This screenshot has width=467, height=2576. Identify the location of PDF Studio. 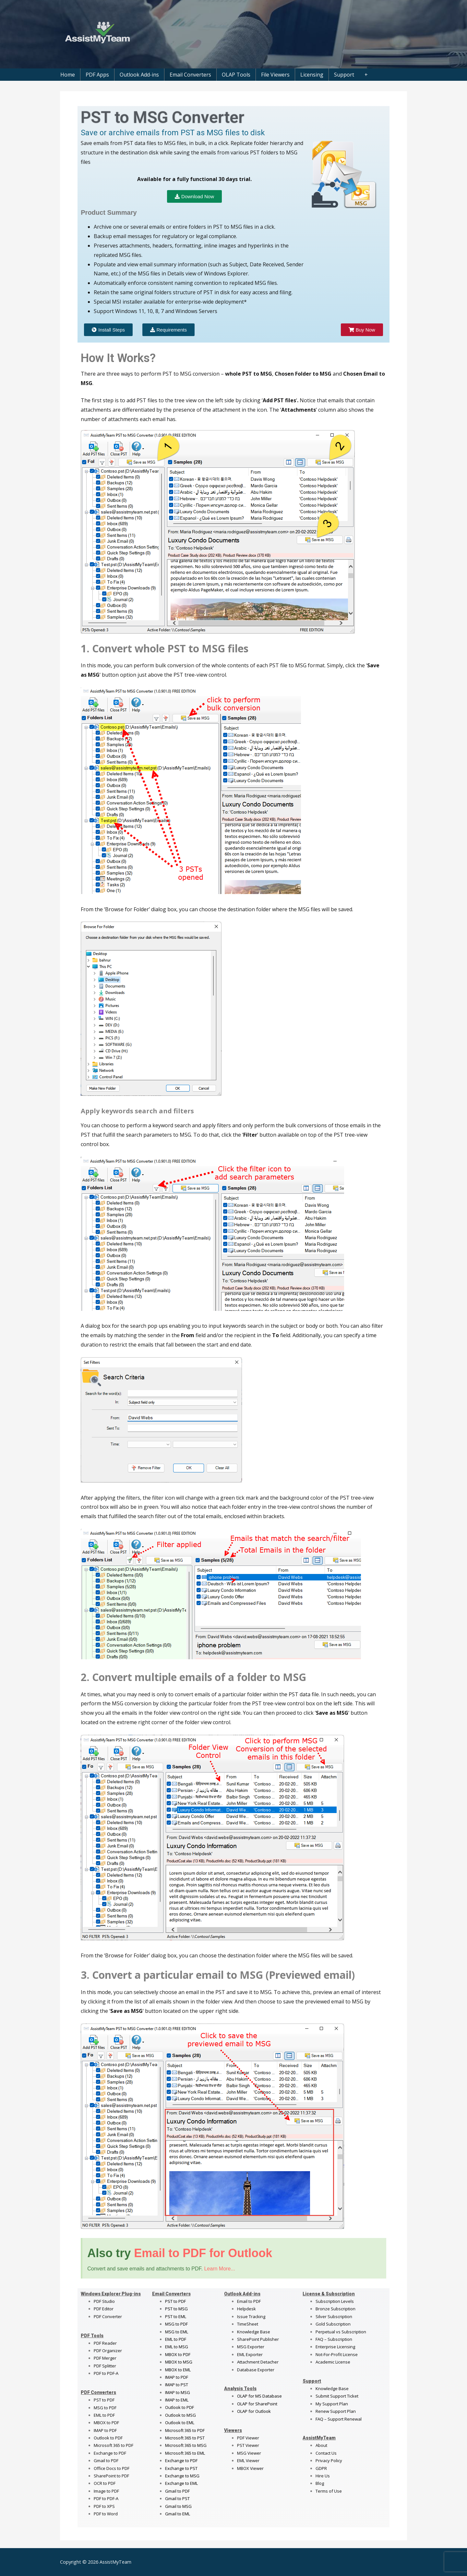
(104, 2301).